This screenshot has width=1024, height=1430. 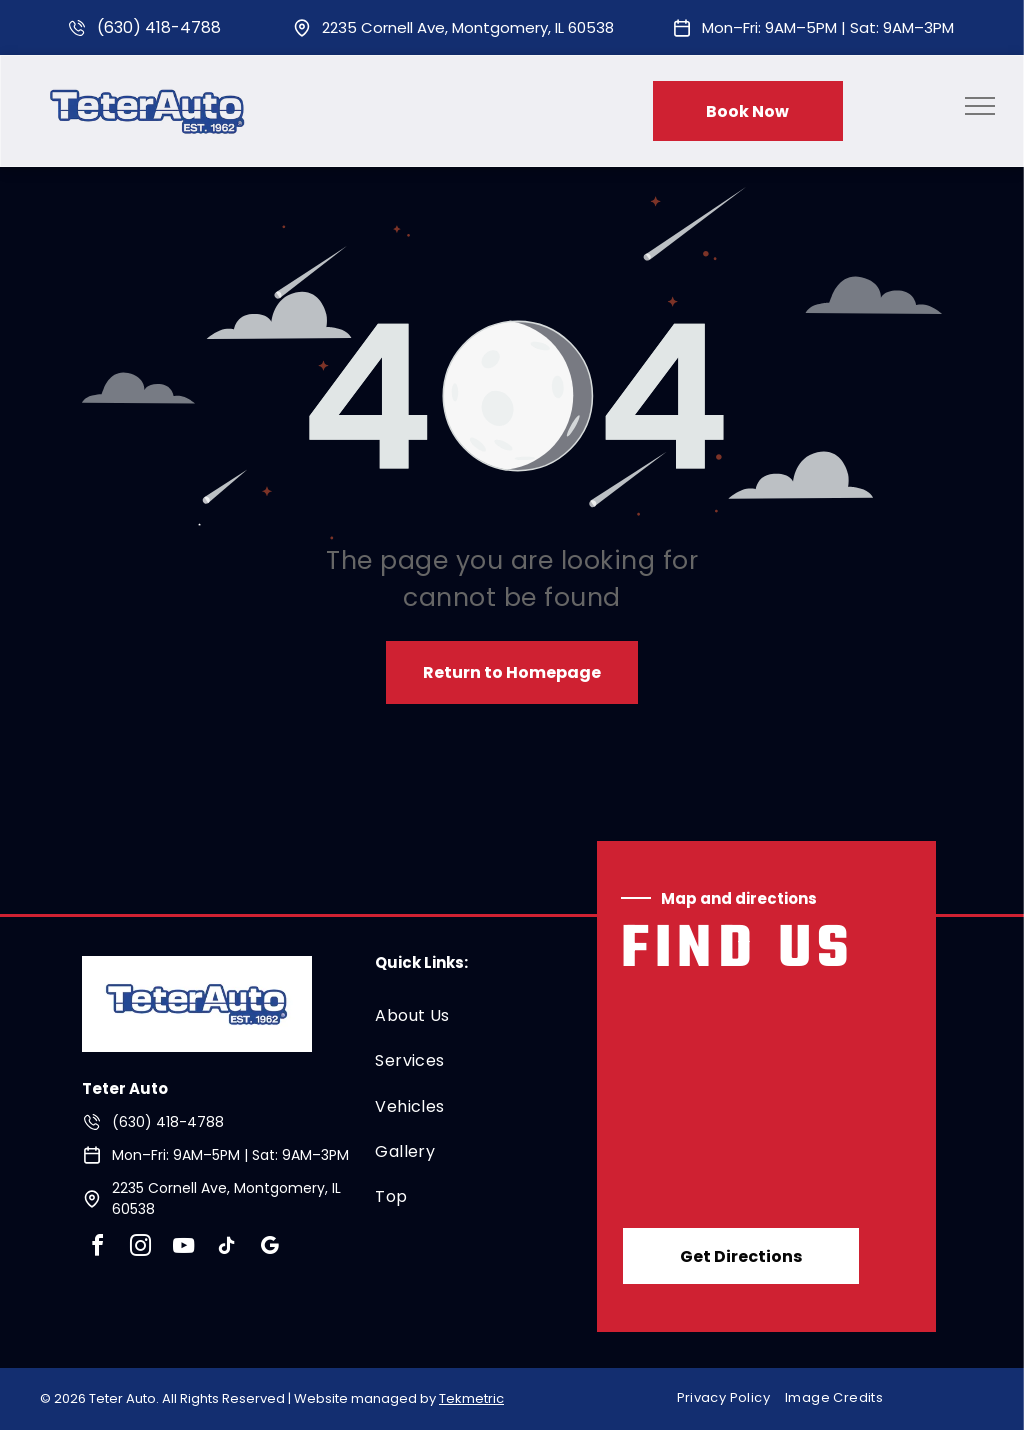 I want to click on Tekmetric, so click(x=471, y=1398).